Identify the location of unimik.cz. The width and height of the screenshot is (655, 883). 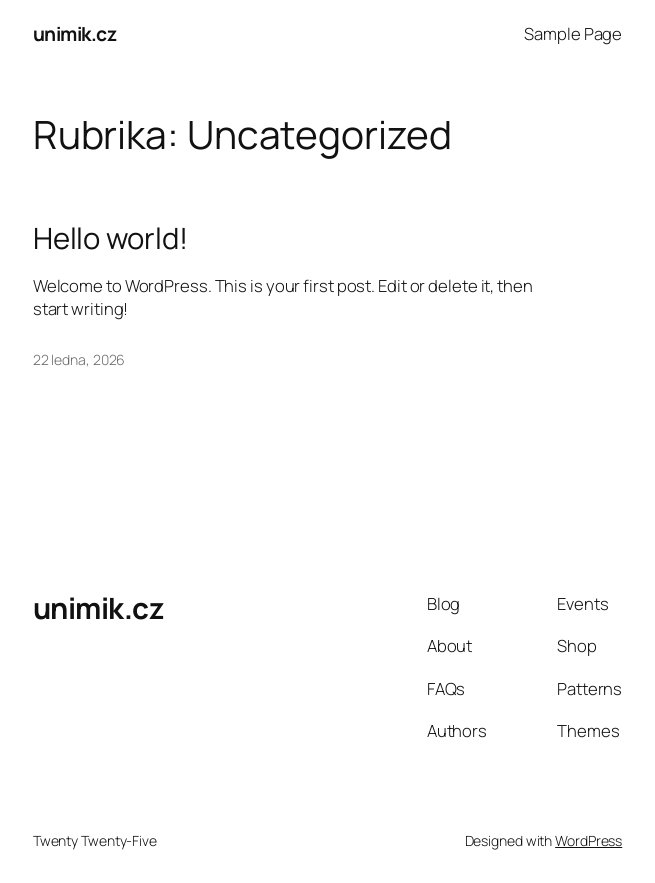
(75, 33).